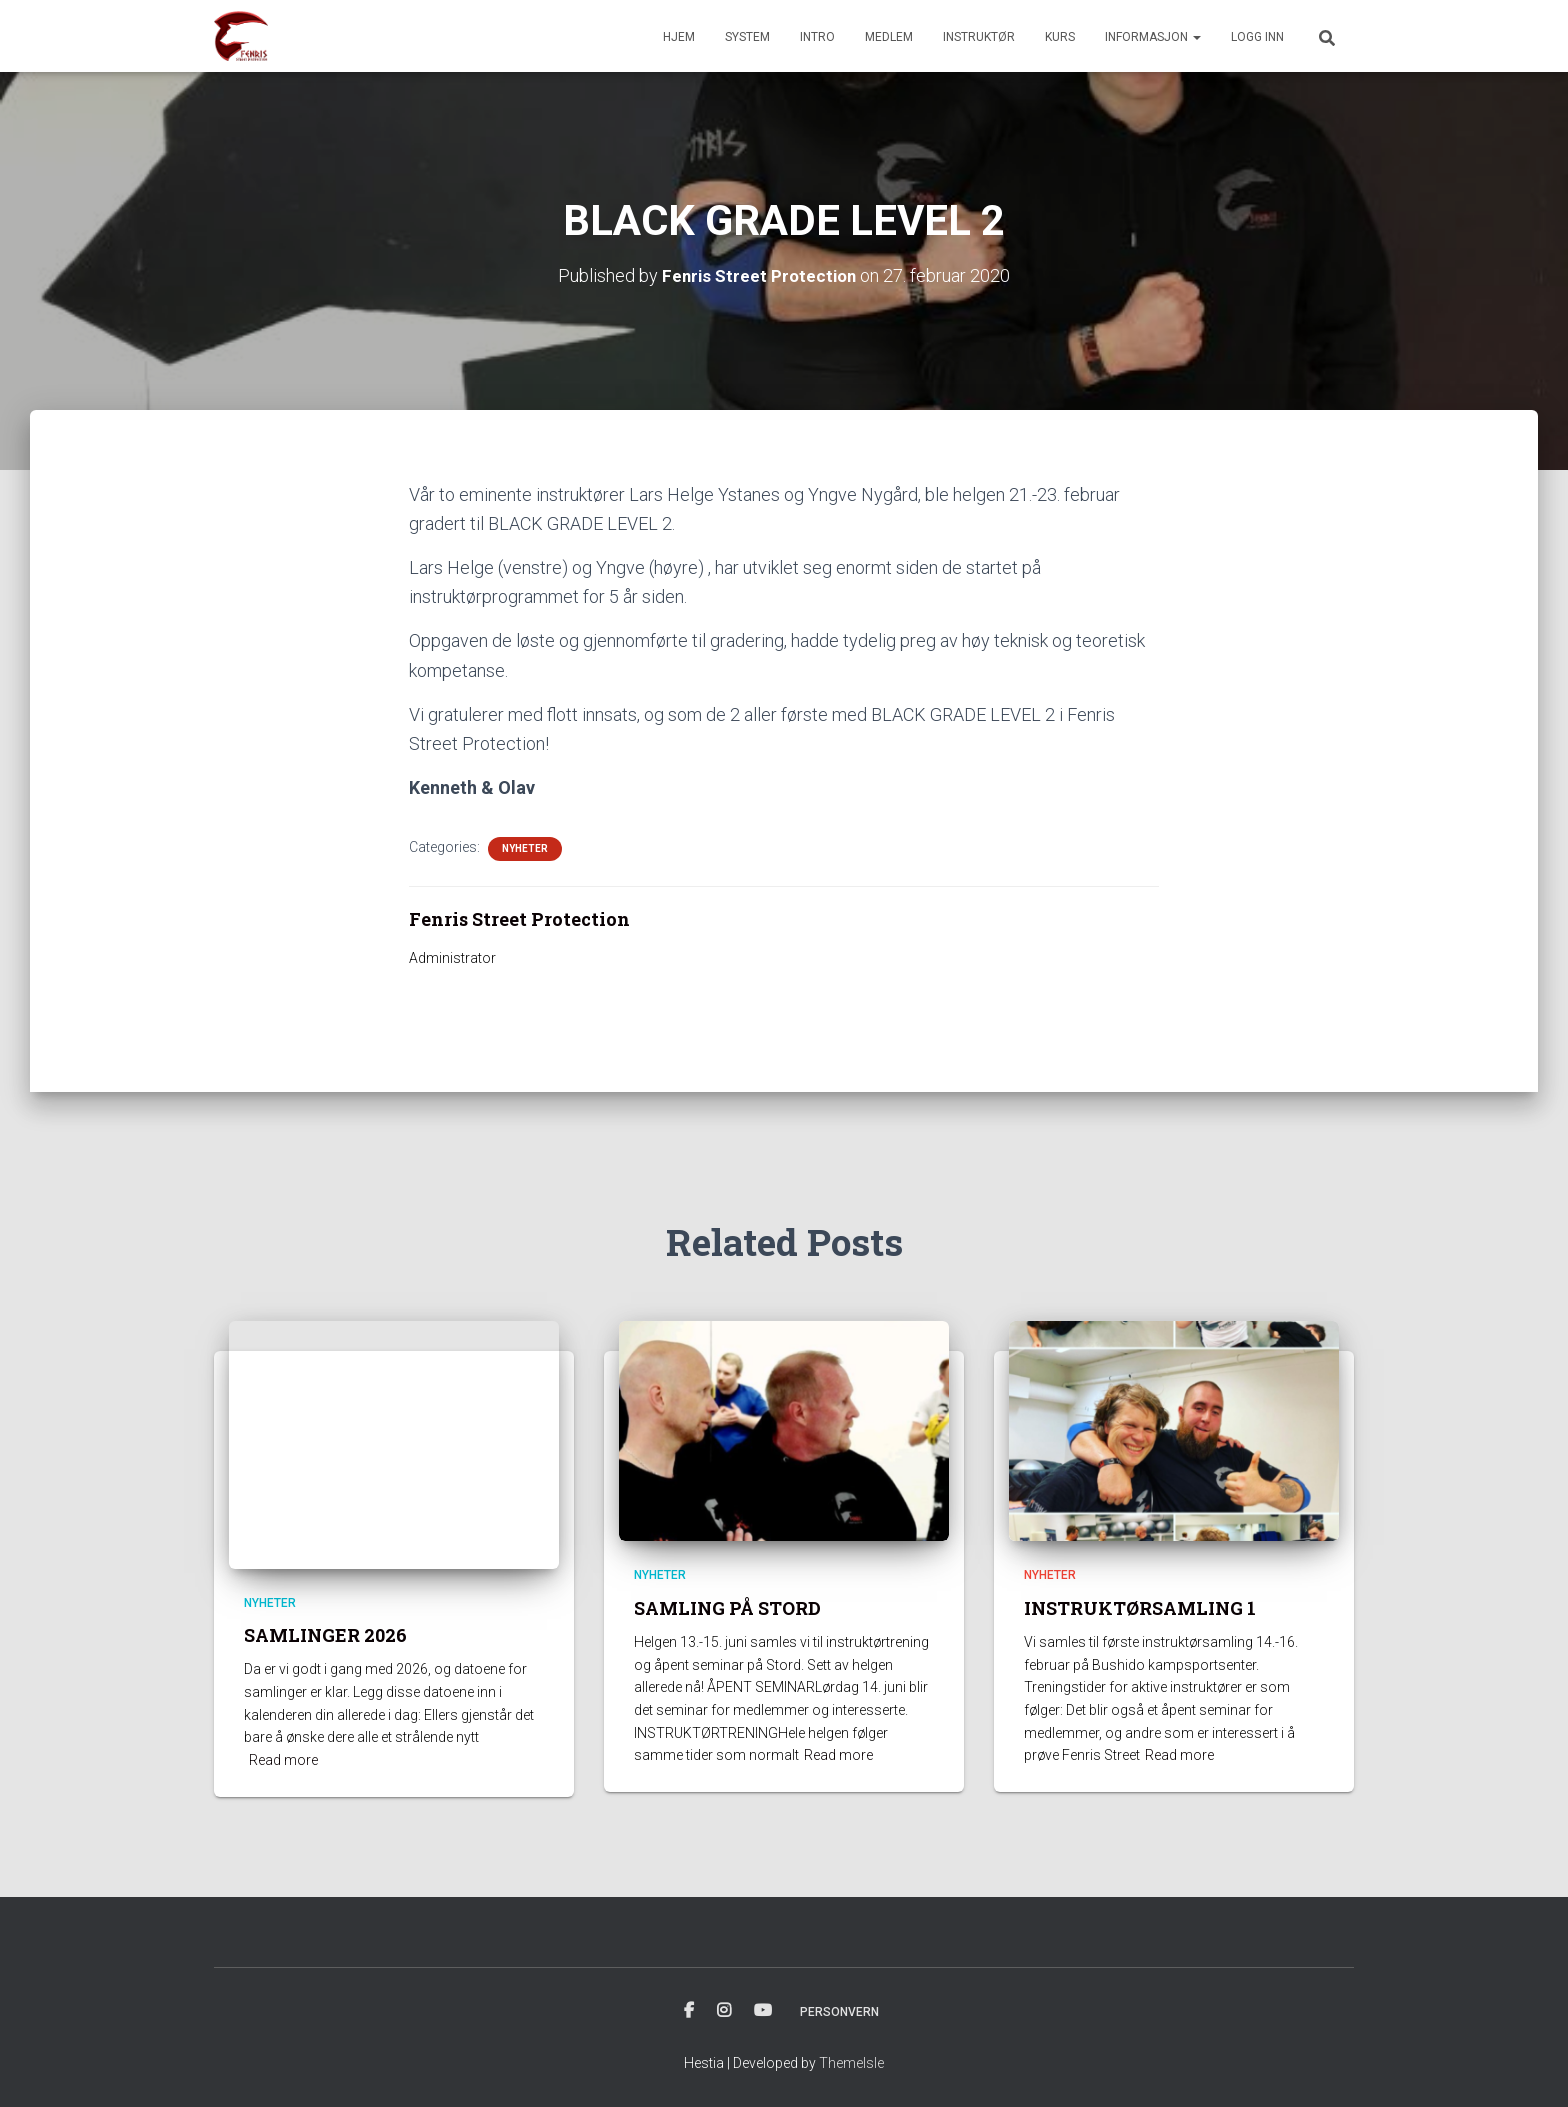 This screenshot has width=1568, height=2107. Describe the element at coordinates (1257, 37) in the screenshot. I see `Logg inn` at that location.